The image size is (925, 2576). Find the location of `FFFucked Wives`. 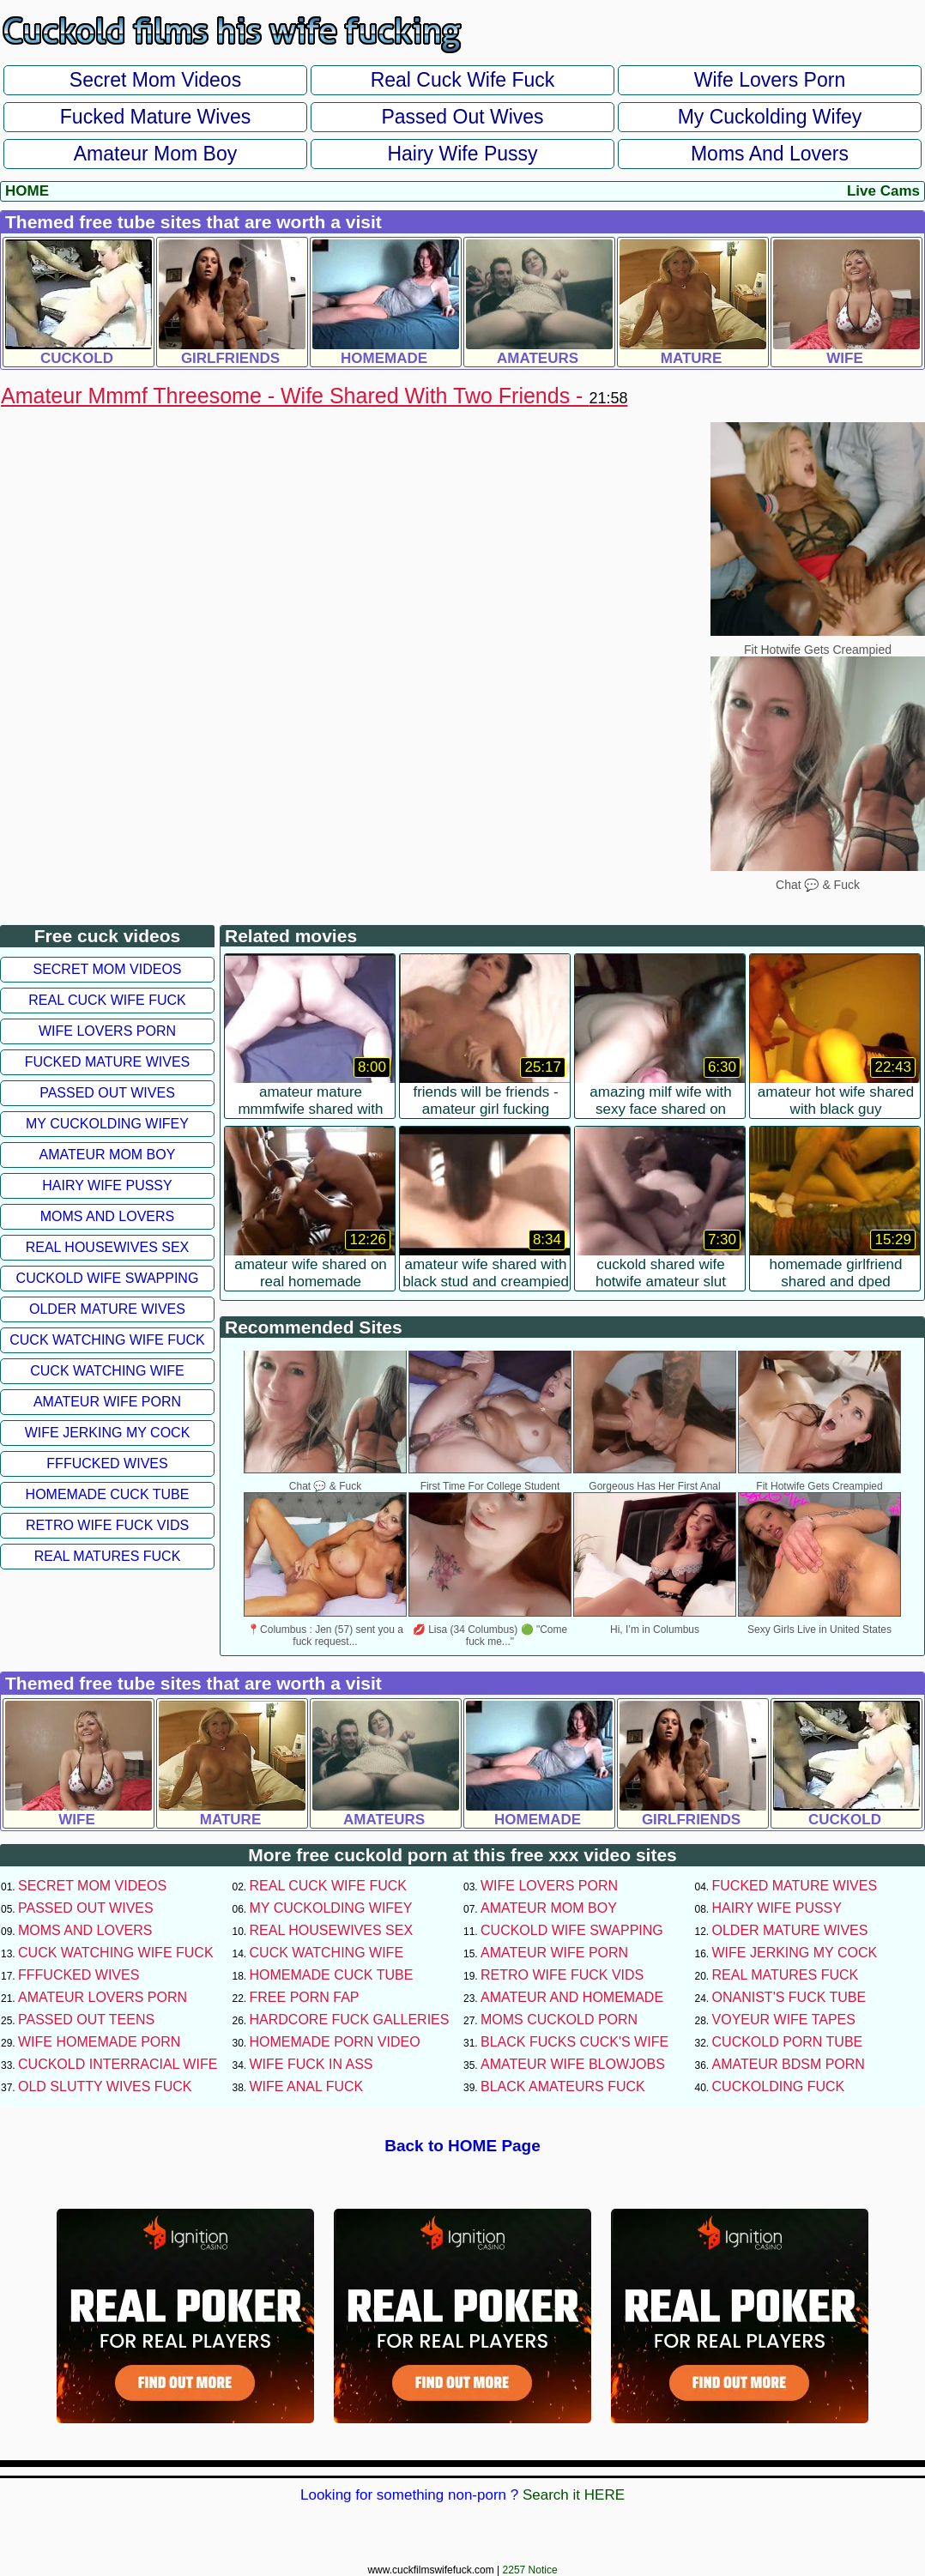

FFFucked Wives is located at coordinates (106, 1463).